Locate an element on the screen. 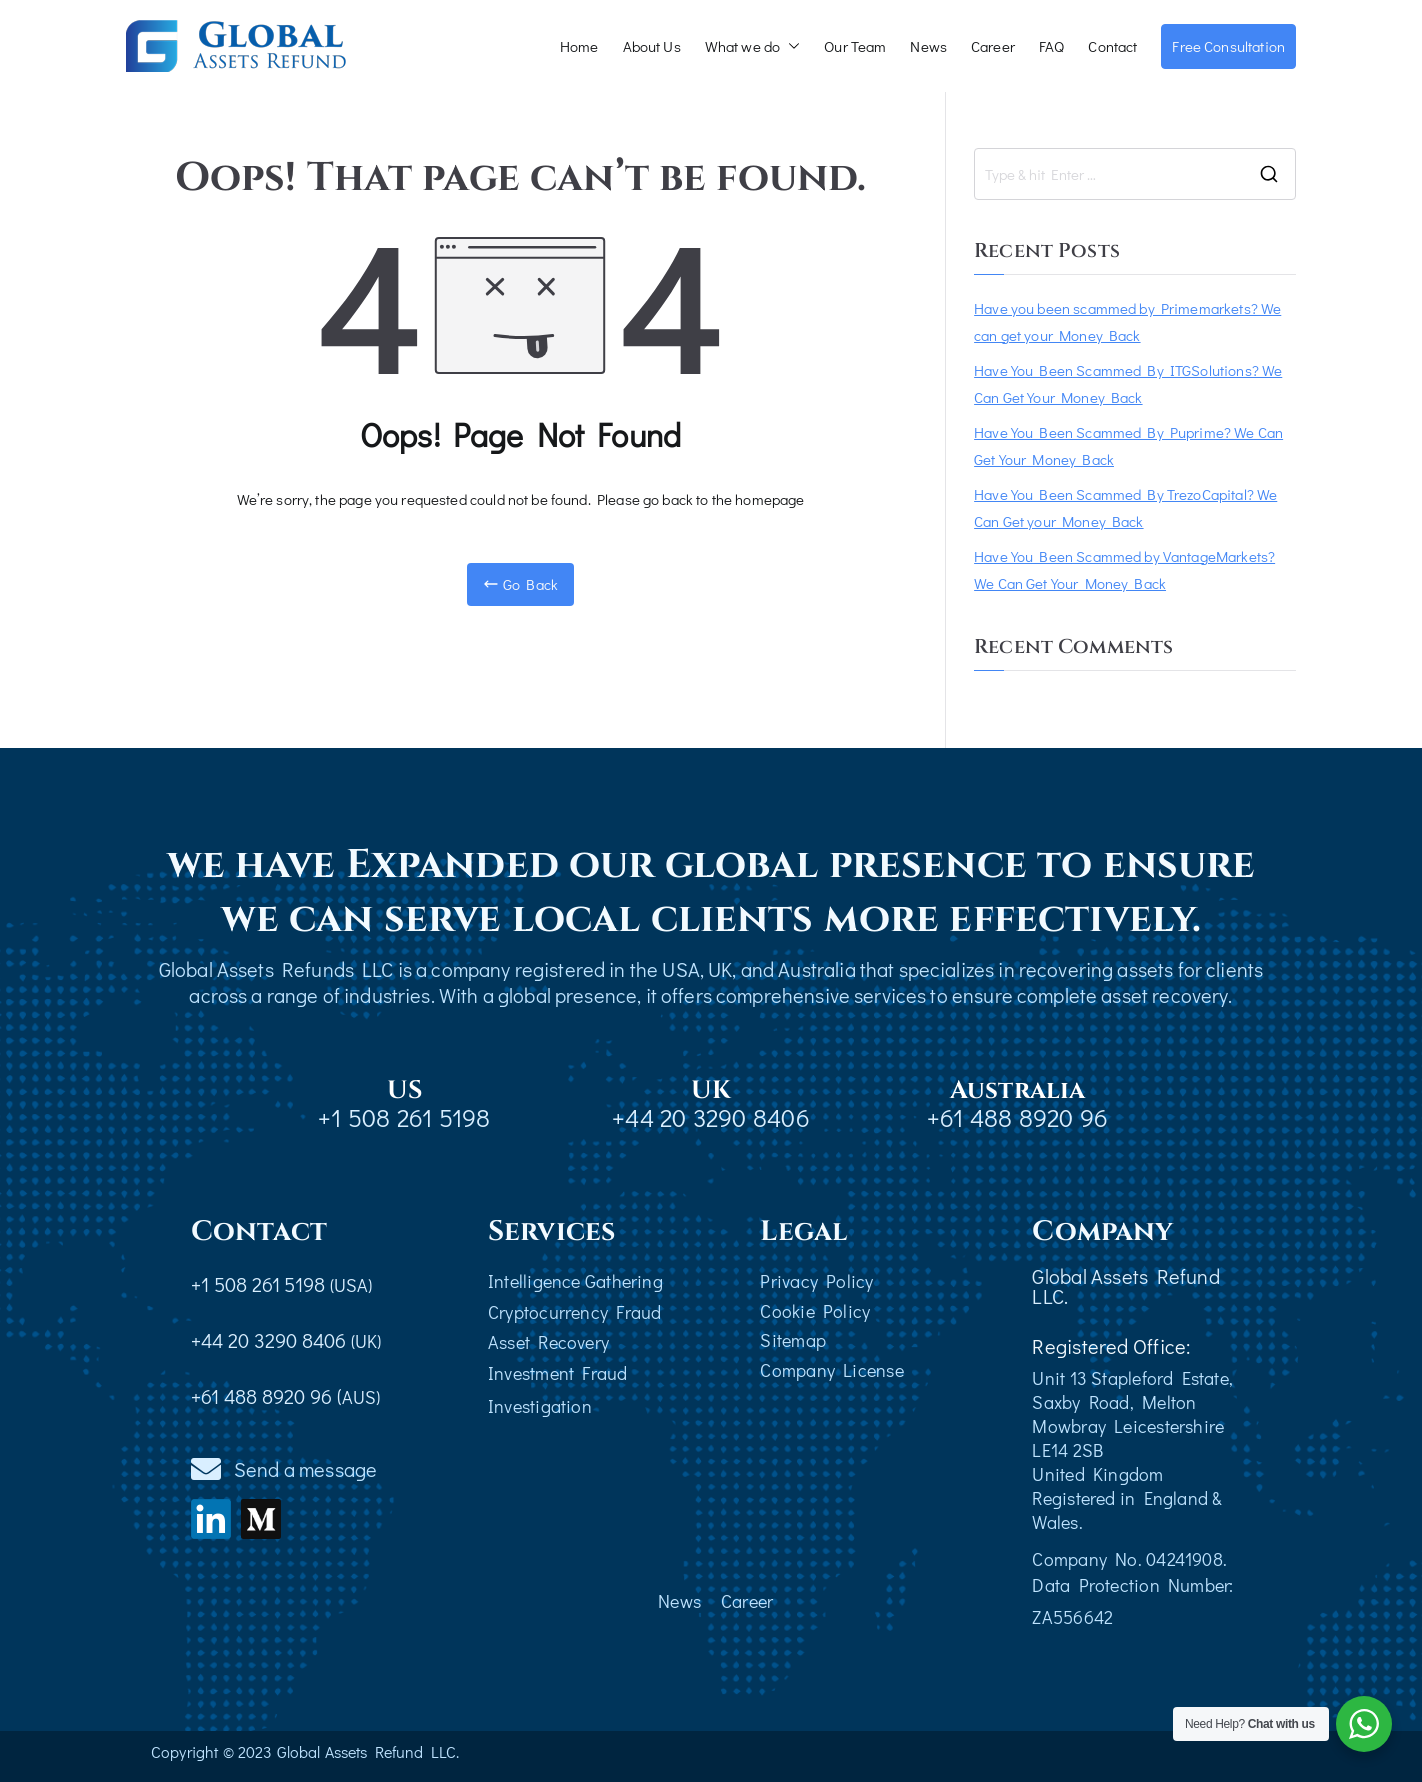  Home is located at coordinates (579, 46).